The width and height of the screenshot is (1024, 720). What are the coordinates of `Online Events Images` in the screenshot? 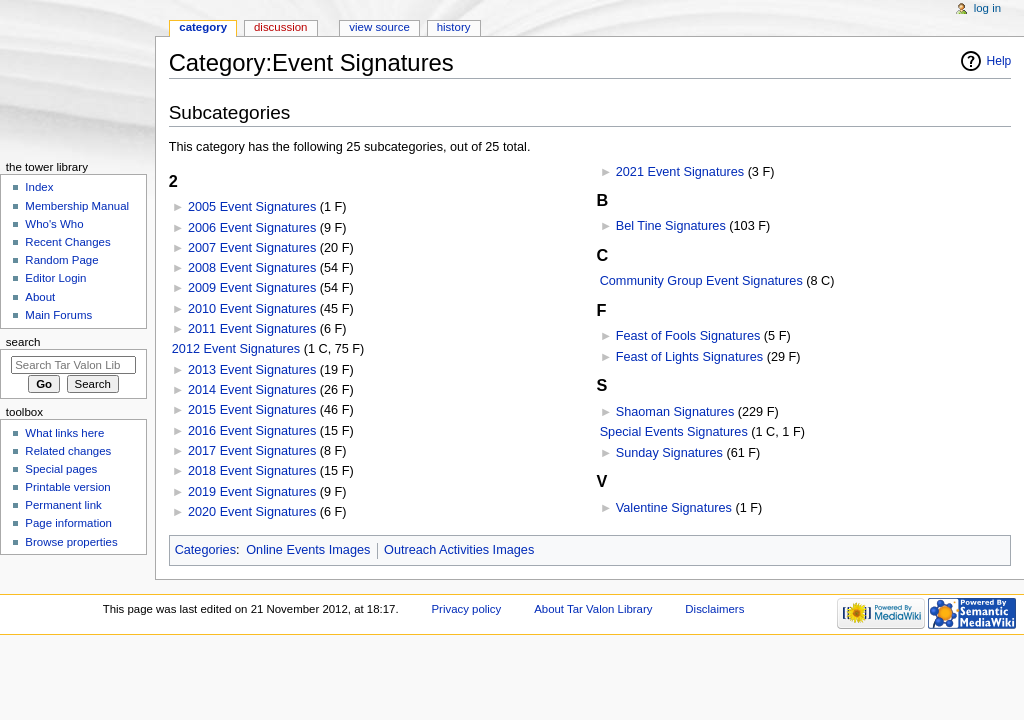 It's located at (308, 550).